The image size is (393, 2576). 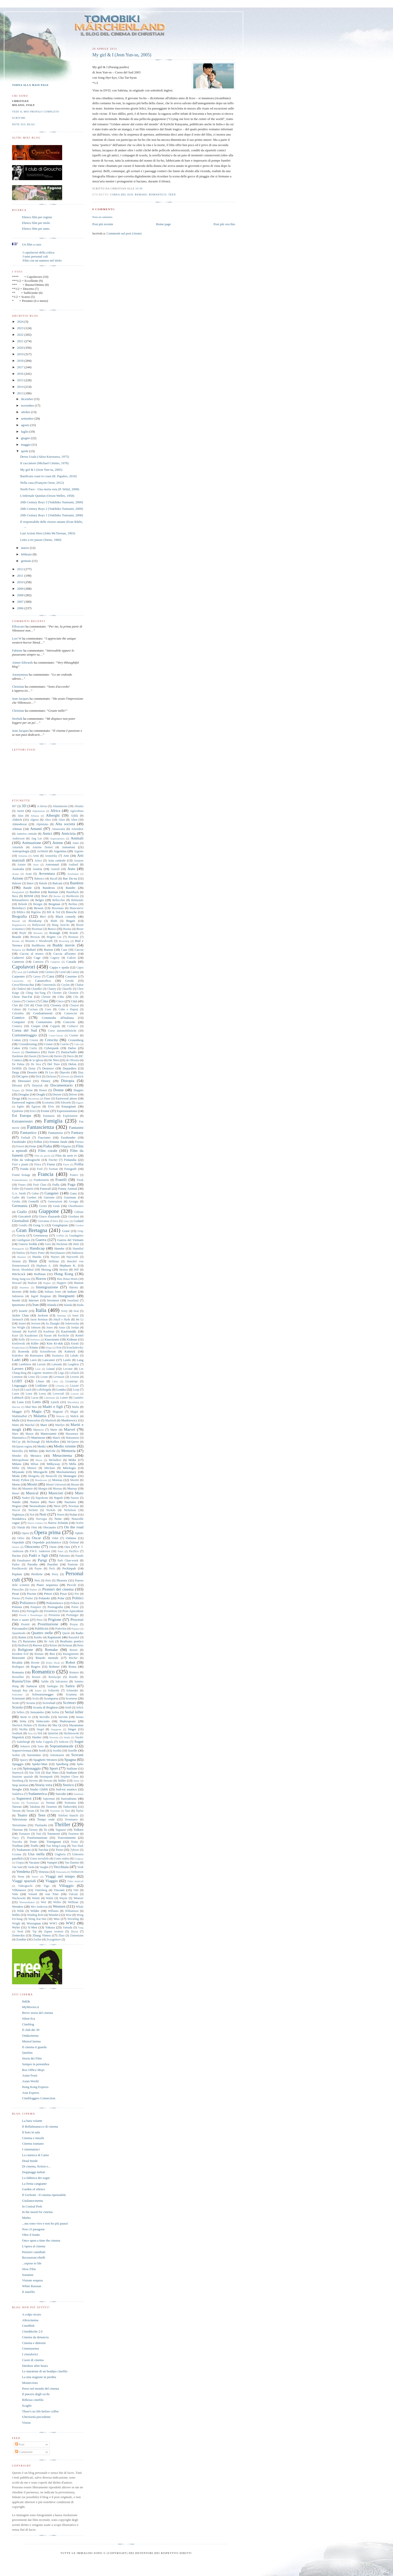 I want to click on de Oliveira, so click(x=72, y=1060).